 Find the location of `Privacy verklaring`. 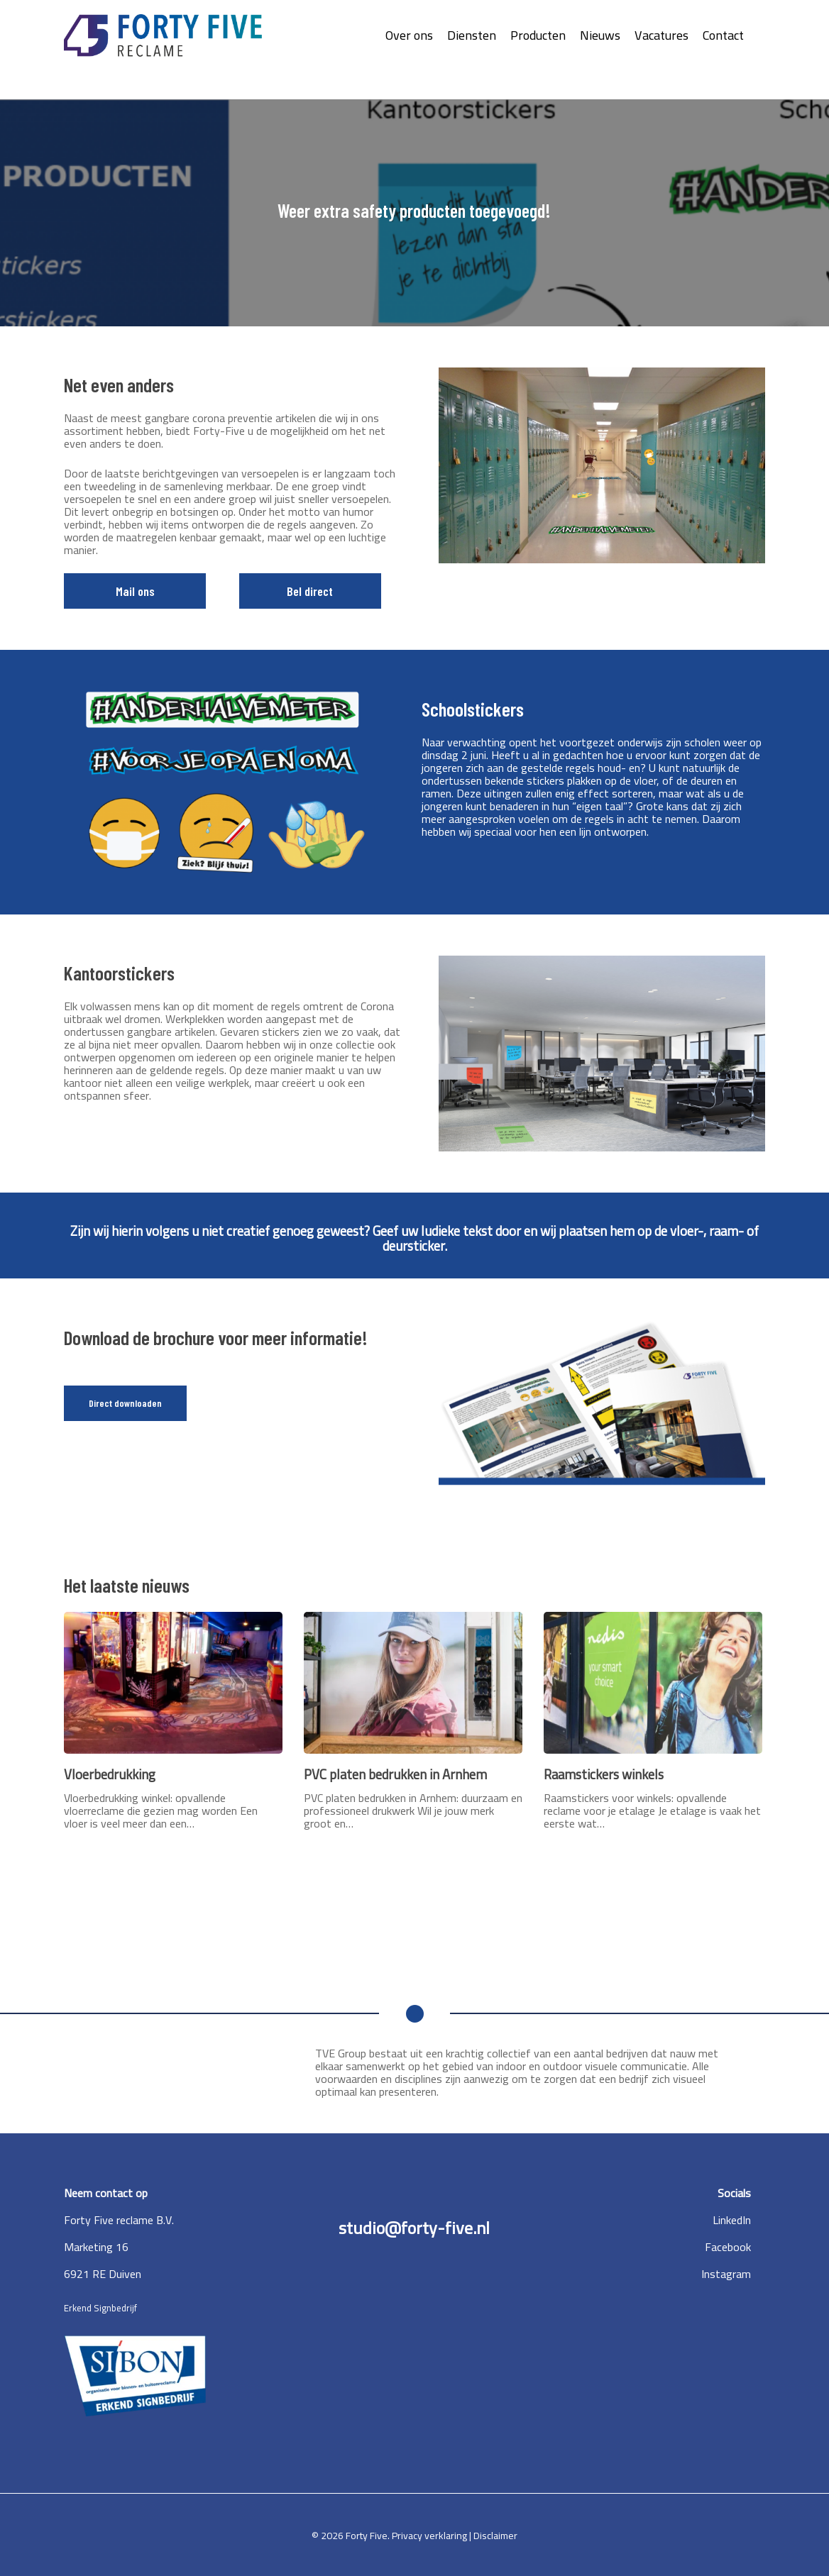

Privacy verklaring is located at coordinates (430, 2535).